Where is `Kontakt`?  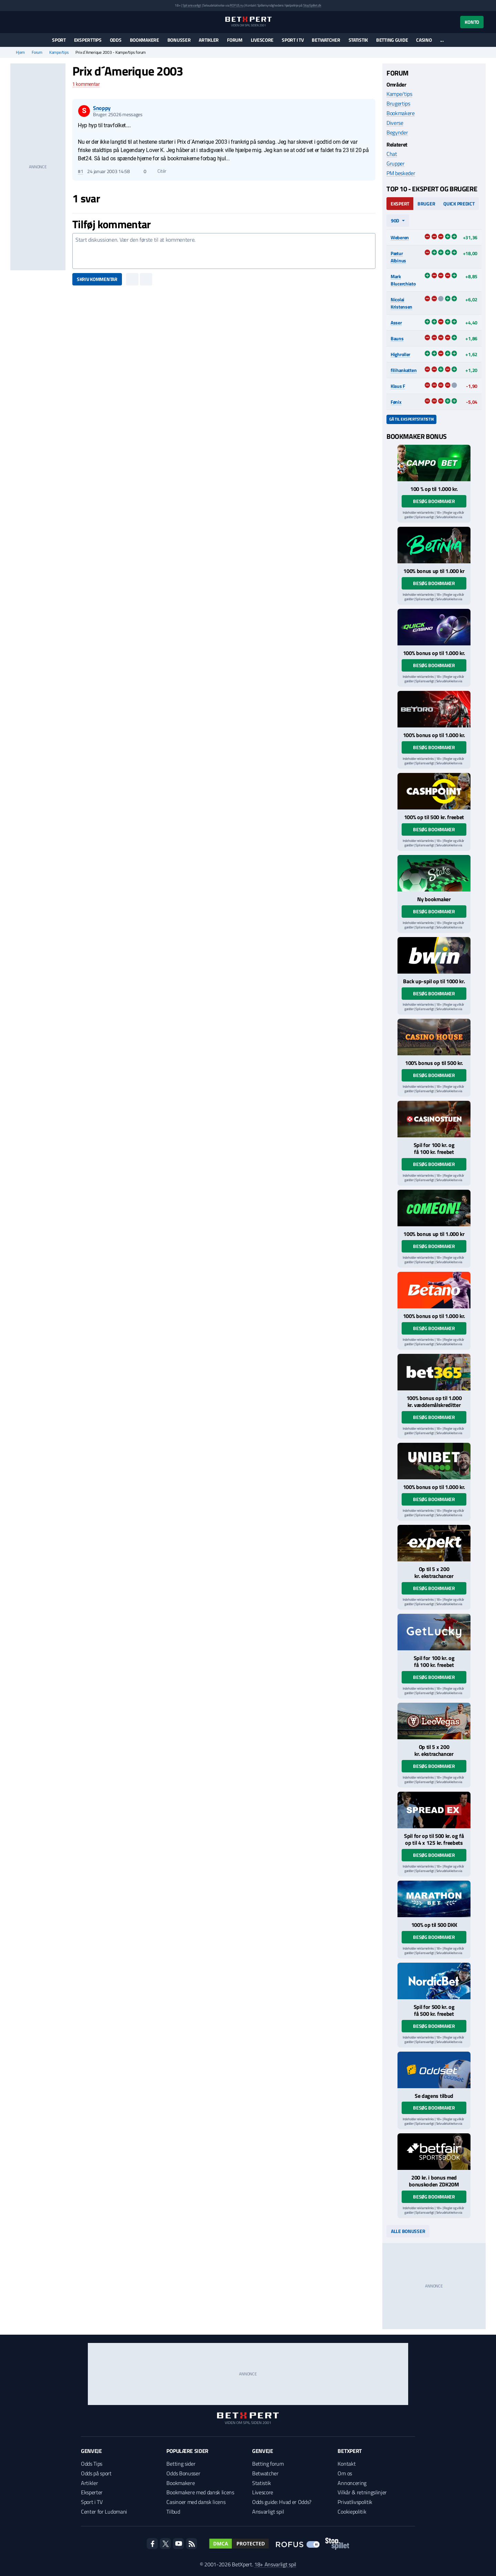 Kontakt is located at coordinates (346, 2463).